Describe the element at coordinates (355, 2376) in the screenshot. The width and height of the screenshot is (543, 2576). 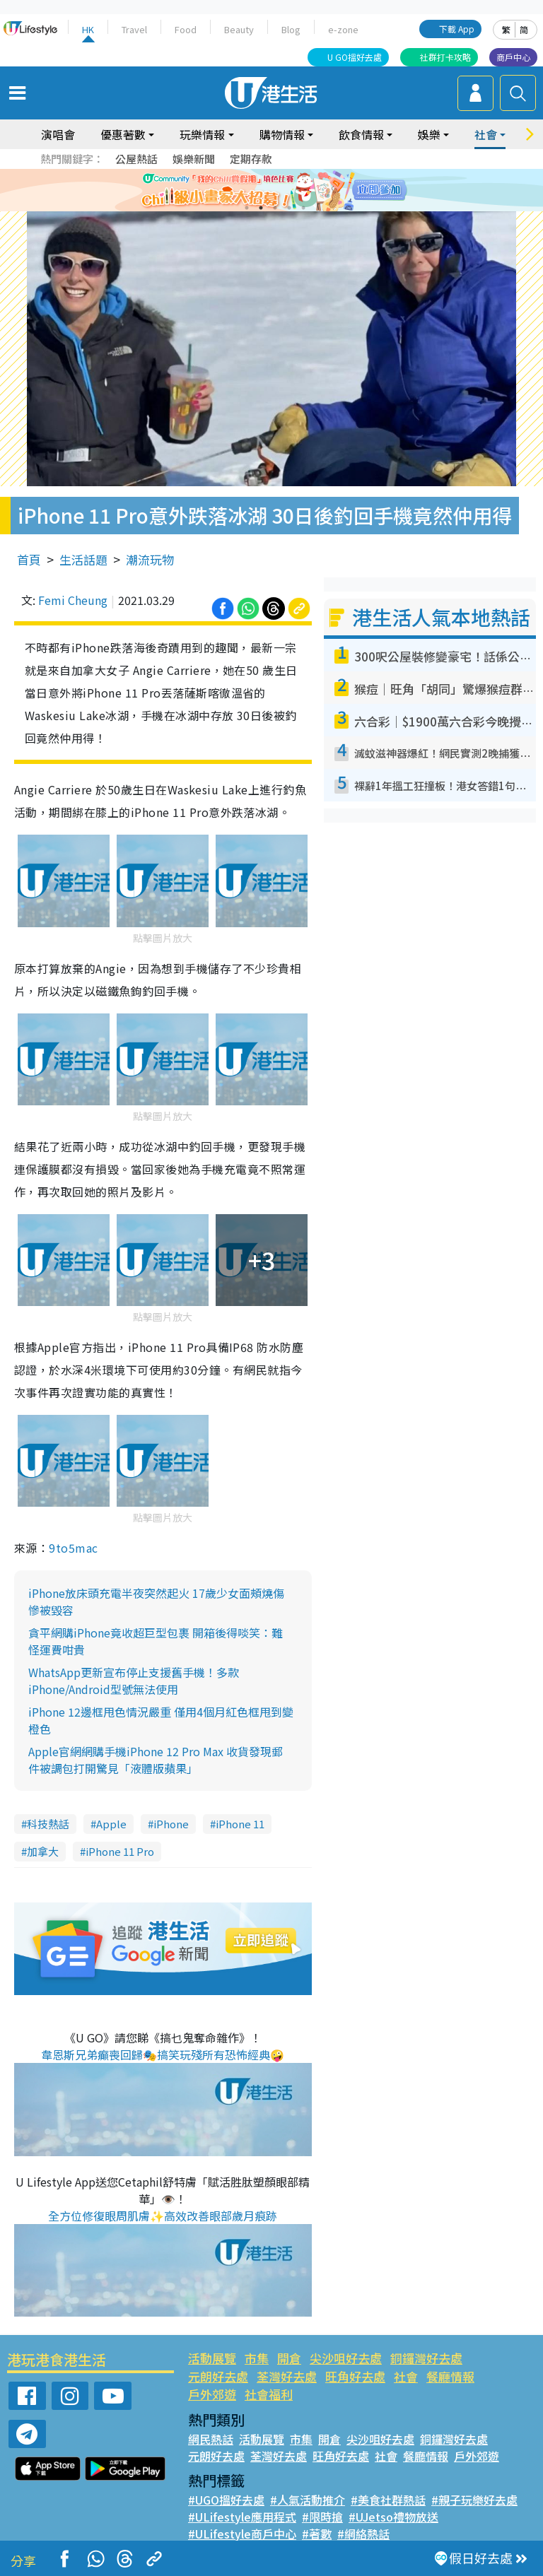
I see `旺角好去處` at that location.